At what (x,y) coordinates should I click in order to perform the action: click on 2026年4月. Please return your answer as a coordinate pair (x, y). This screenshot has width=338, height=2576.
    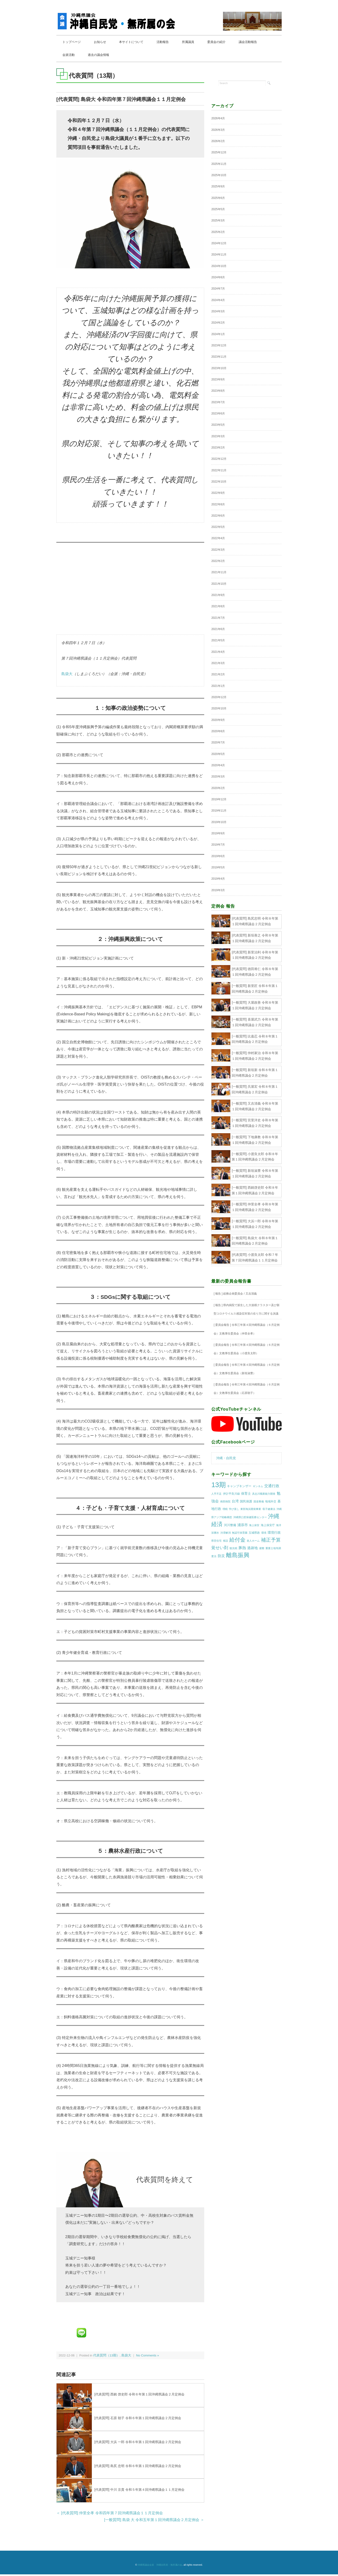
    Looking at the image, I should click on (218, 119).